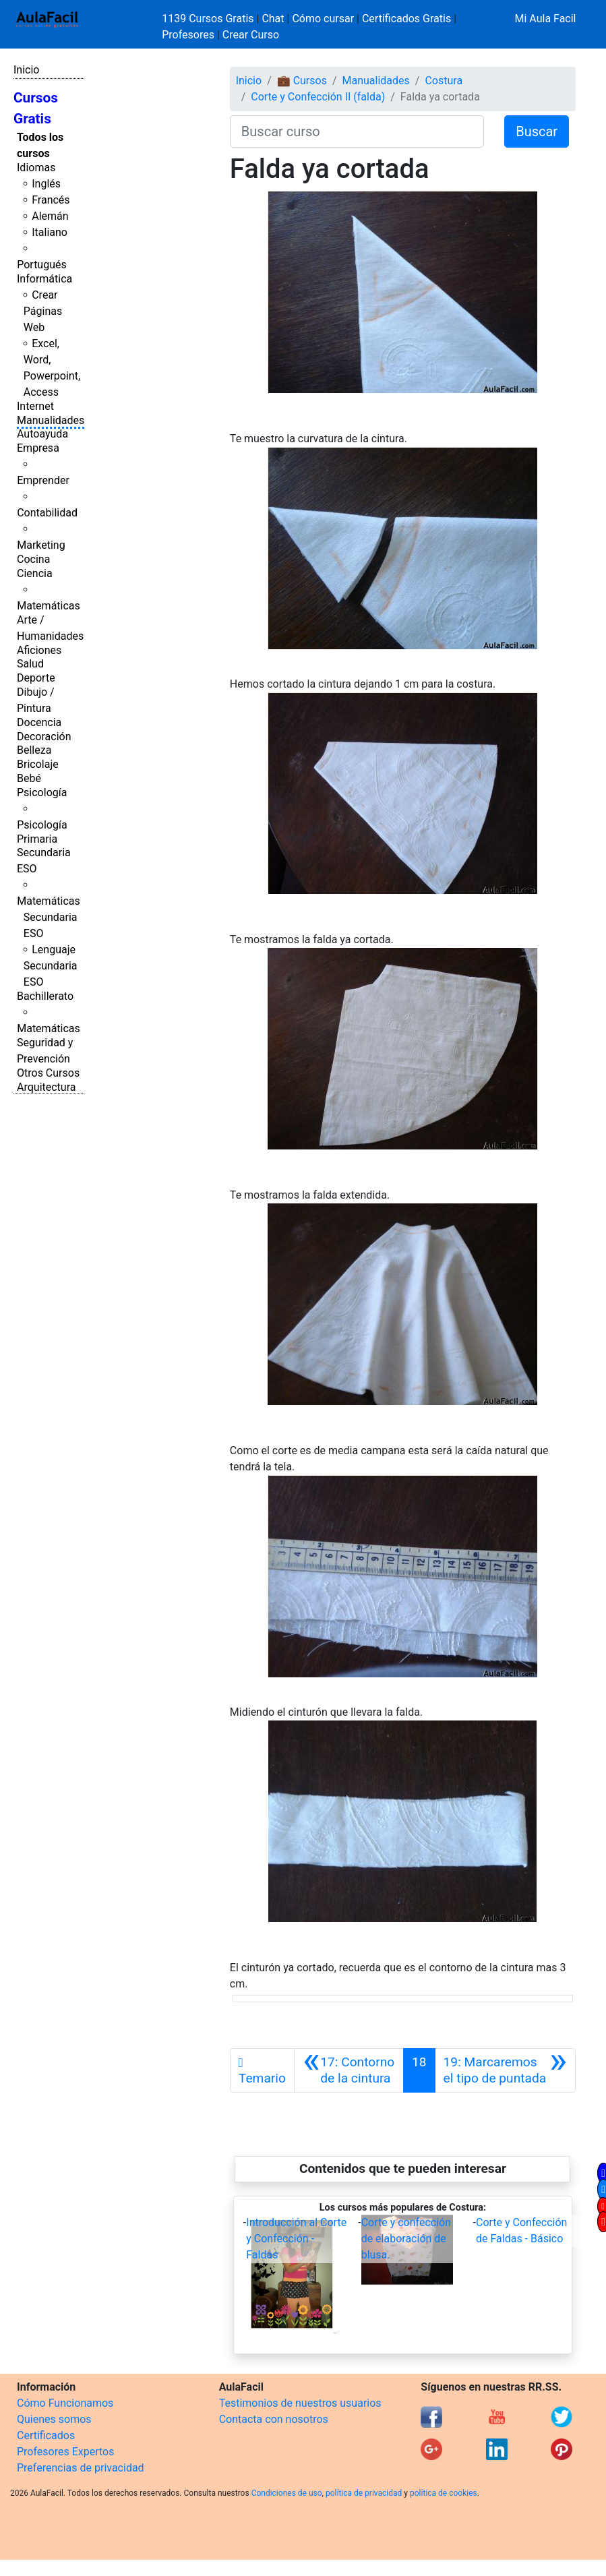 This screenshot has width=606, height=2576. What do you see at coordinates (46, 2435) in the screenshot?
I see `Certificados` at bounding box center [46, 2435].